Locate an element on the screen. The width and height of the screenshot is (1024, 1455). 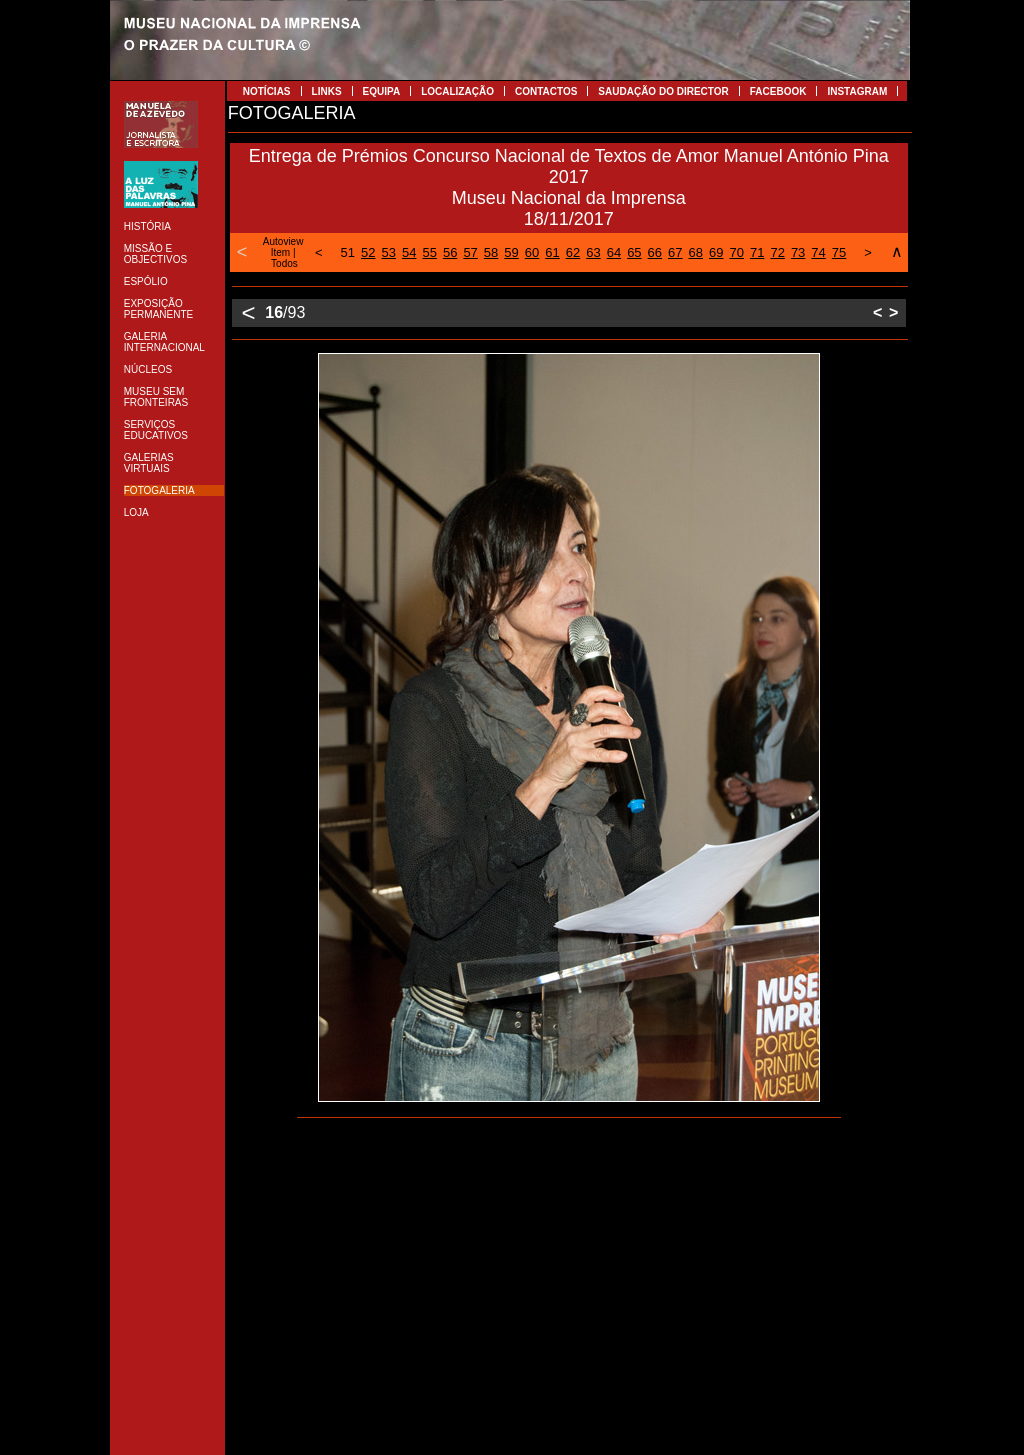
58 is located at coordinates (491, 252).